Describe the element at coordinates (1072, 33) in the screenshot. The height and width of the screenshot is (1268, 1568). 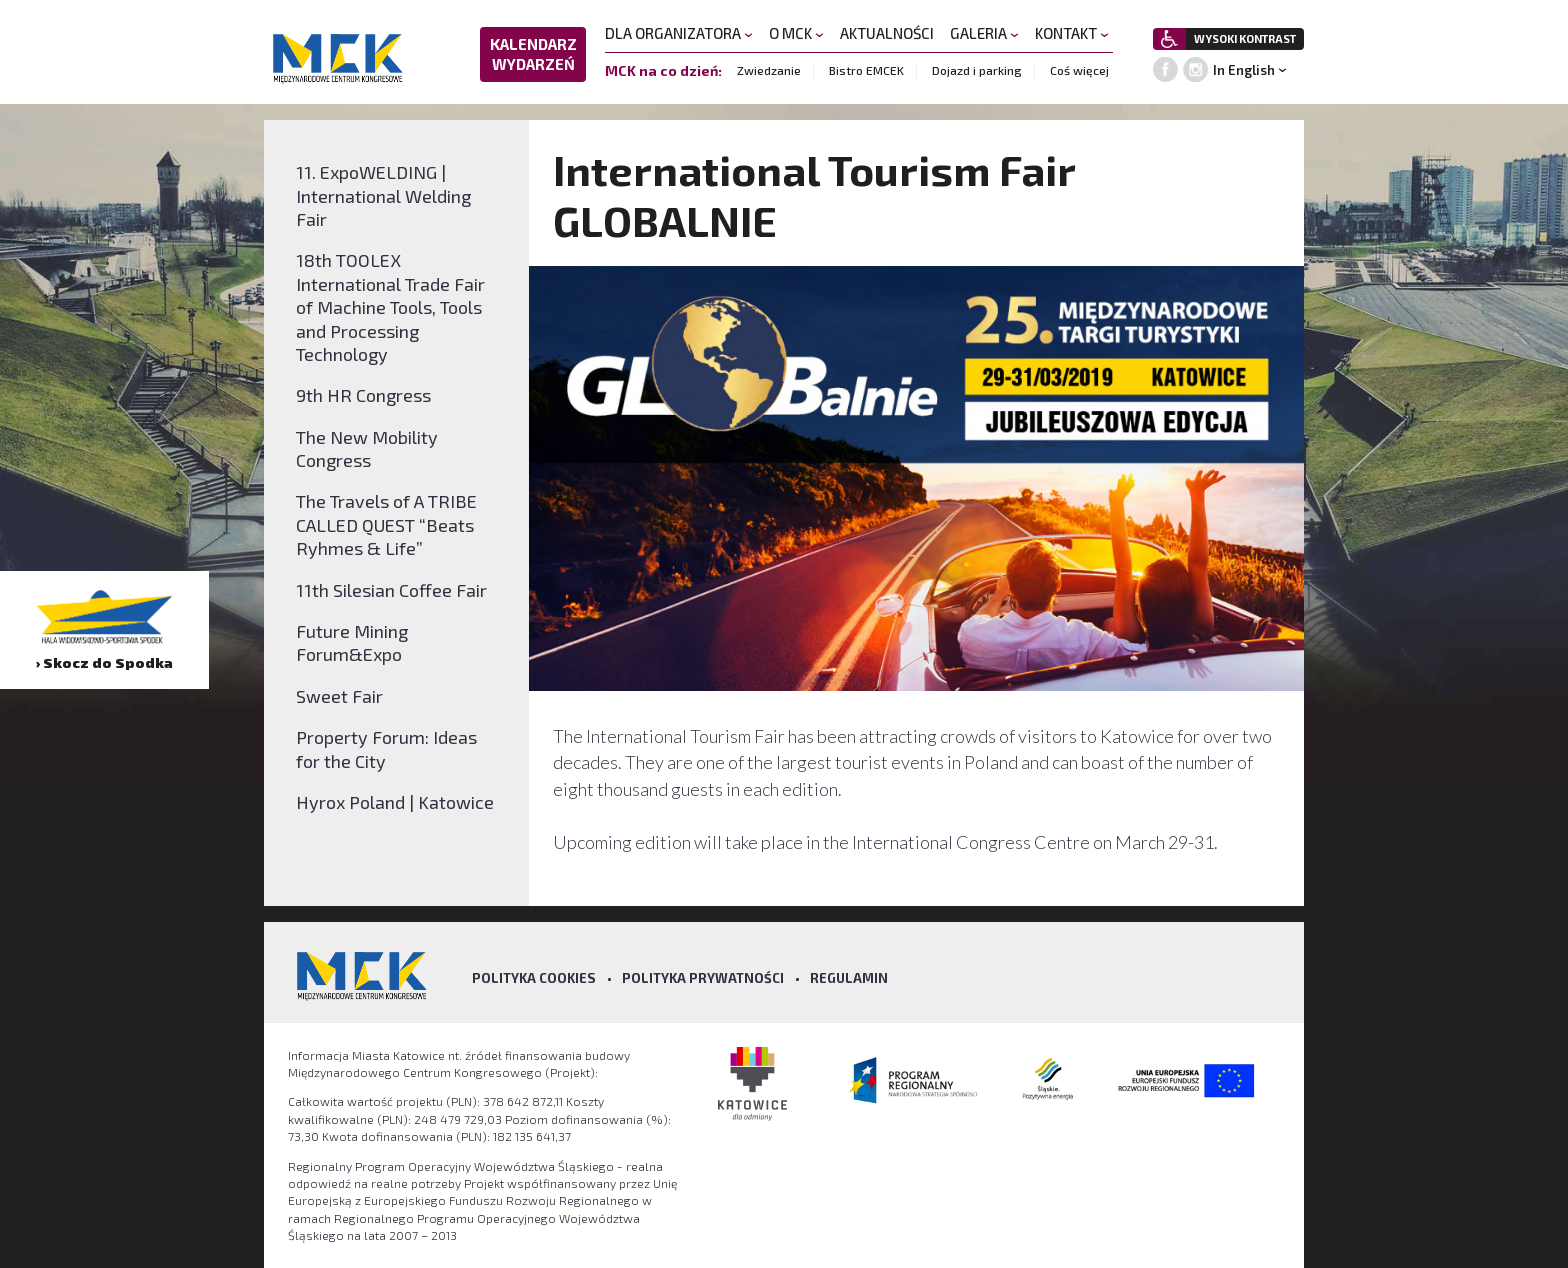
I see `KONTAKT` at that location.